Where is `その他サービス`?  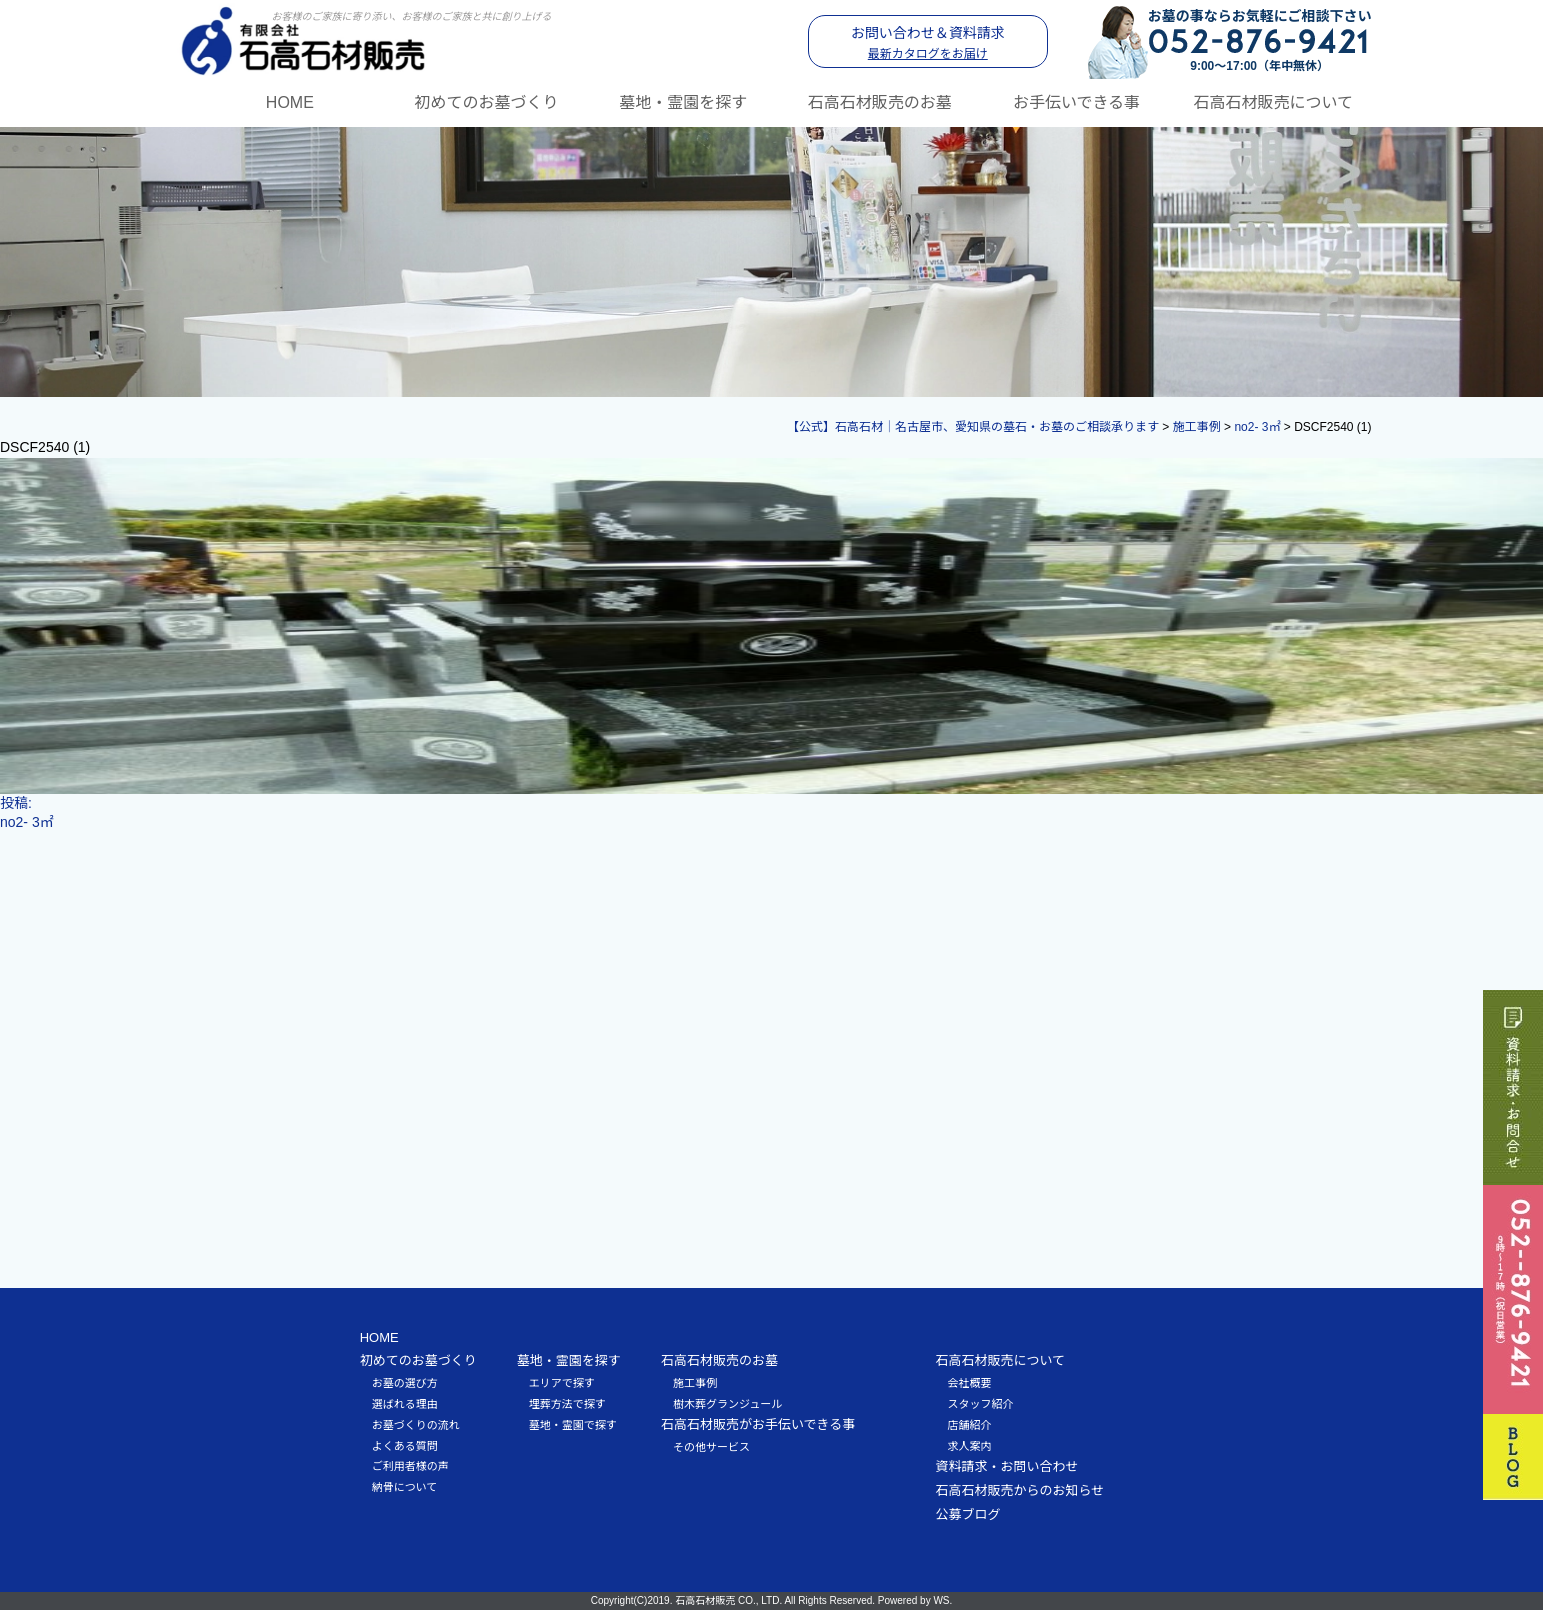 その他サービス is located at coordinates (711, 1447).